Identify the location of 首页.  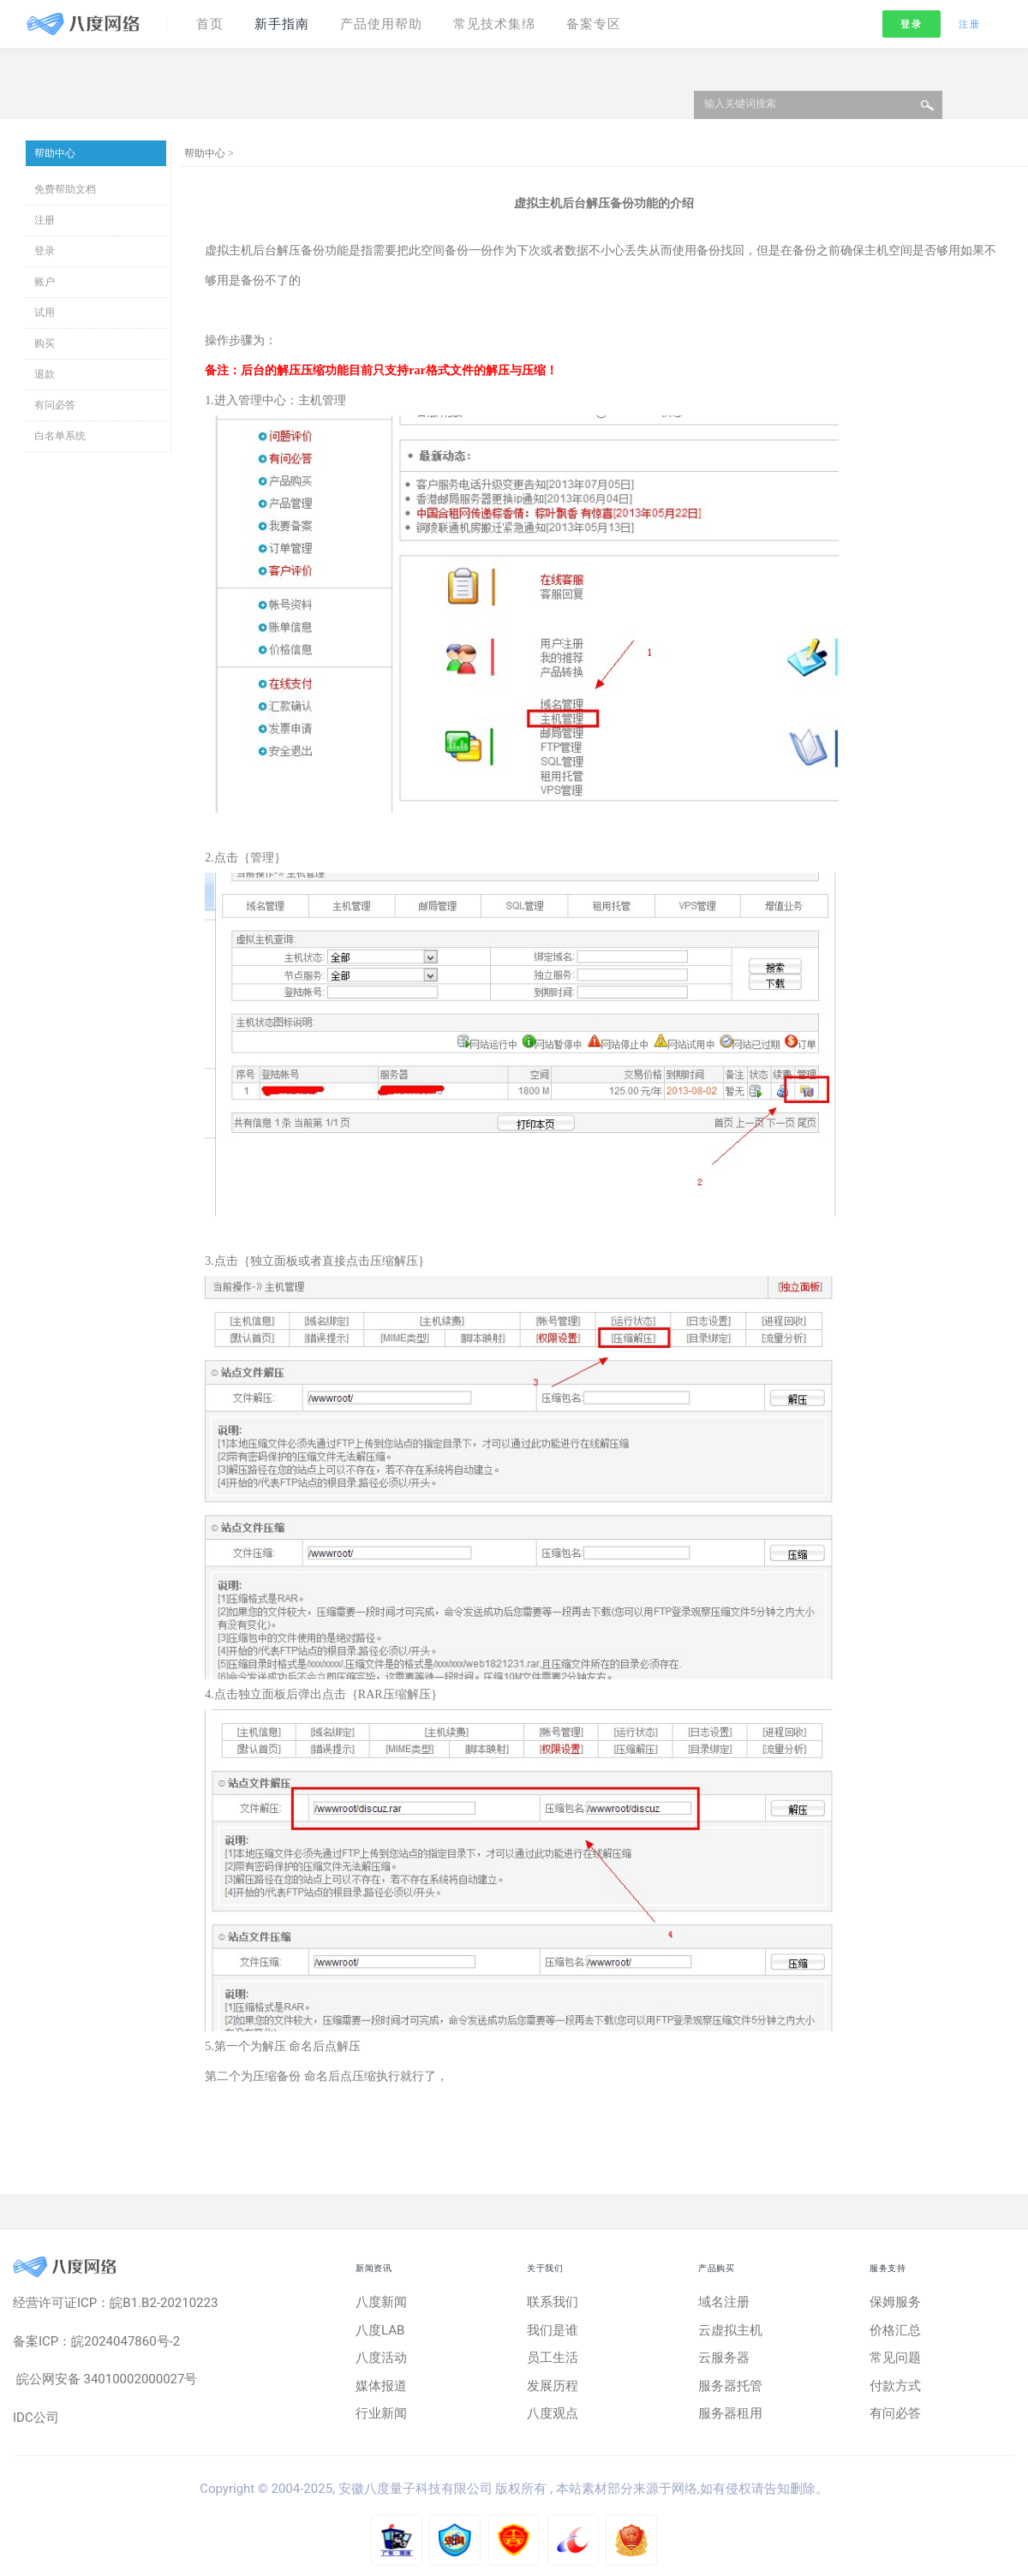
(210, 24).